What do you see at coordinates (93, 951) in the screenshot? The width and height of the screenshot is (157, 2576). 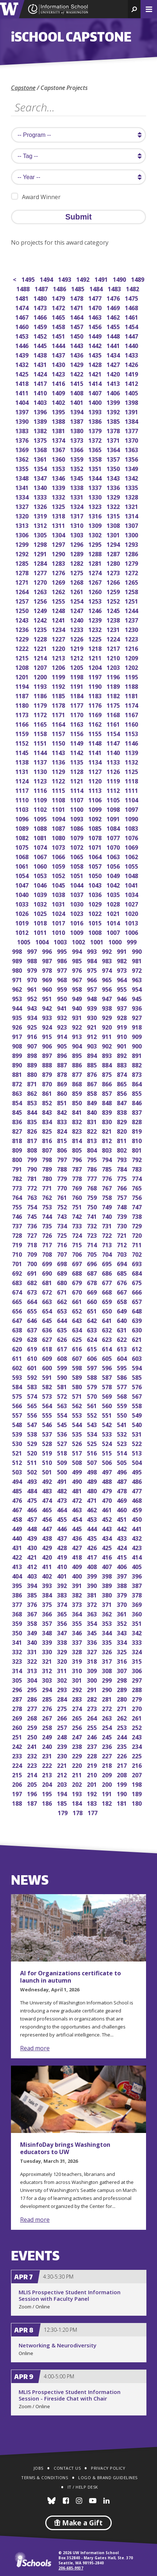 I see `993` at bounding box center [93, 951].